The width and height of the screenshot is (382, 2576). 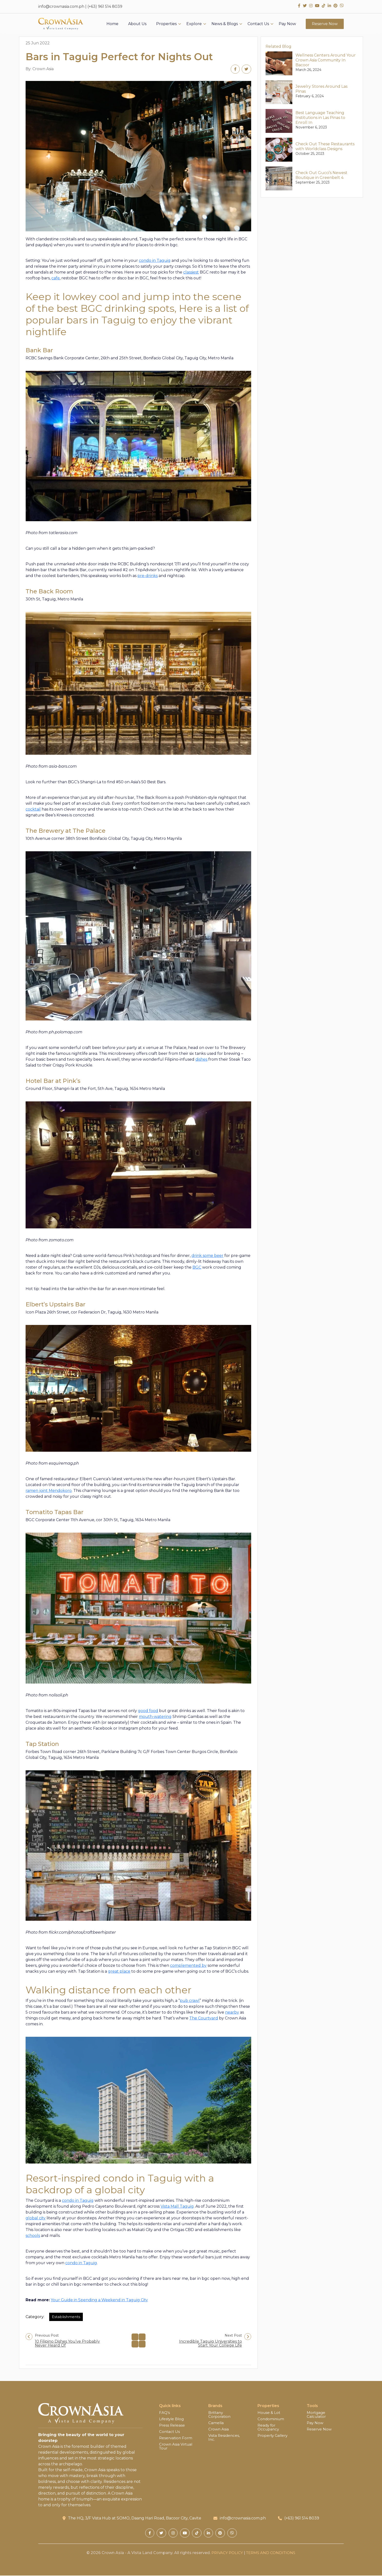 I want to click on Best Language Teaching Institutions in Las Pinas to Enroll In, so click(x=320, y=117).